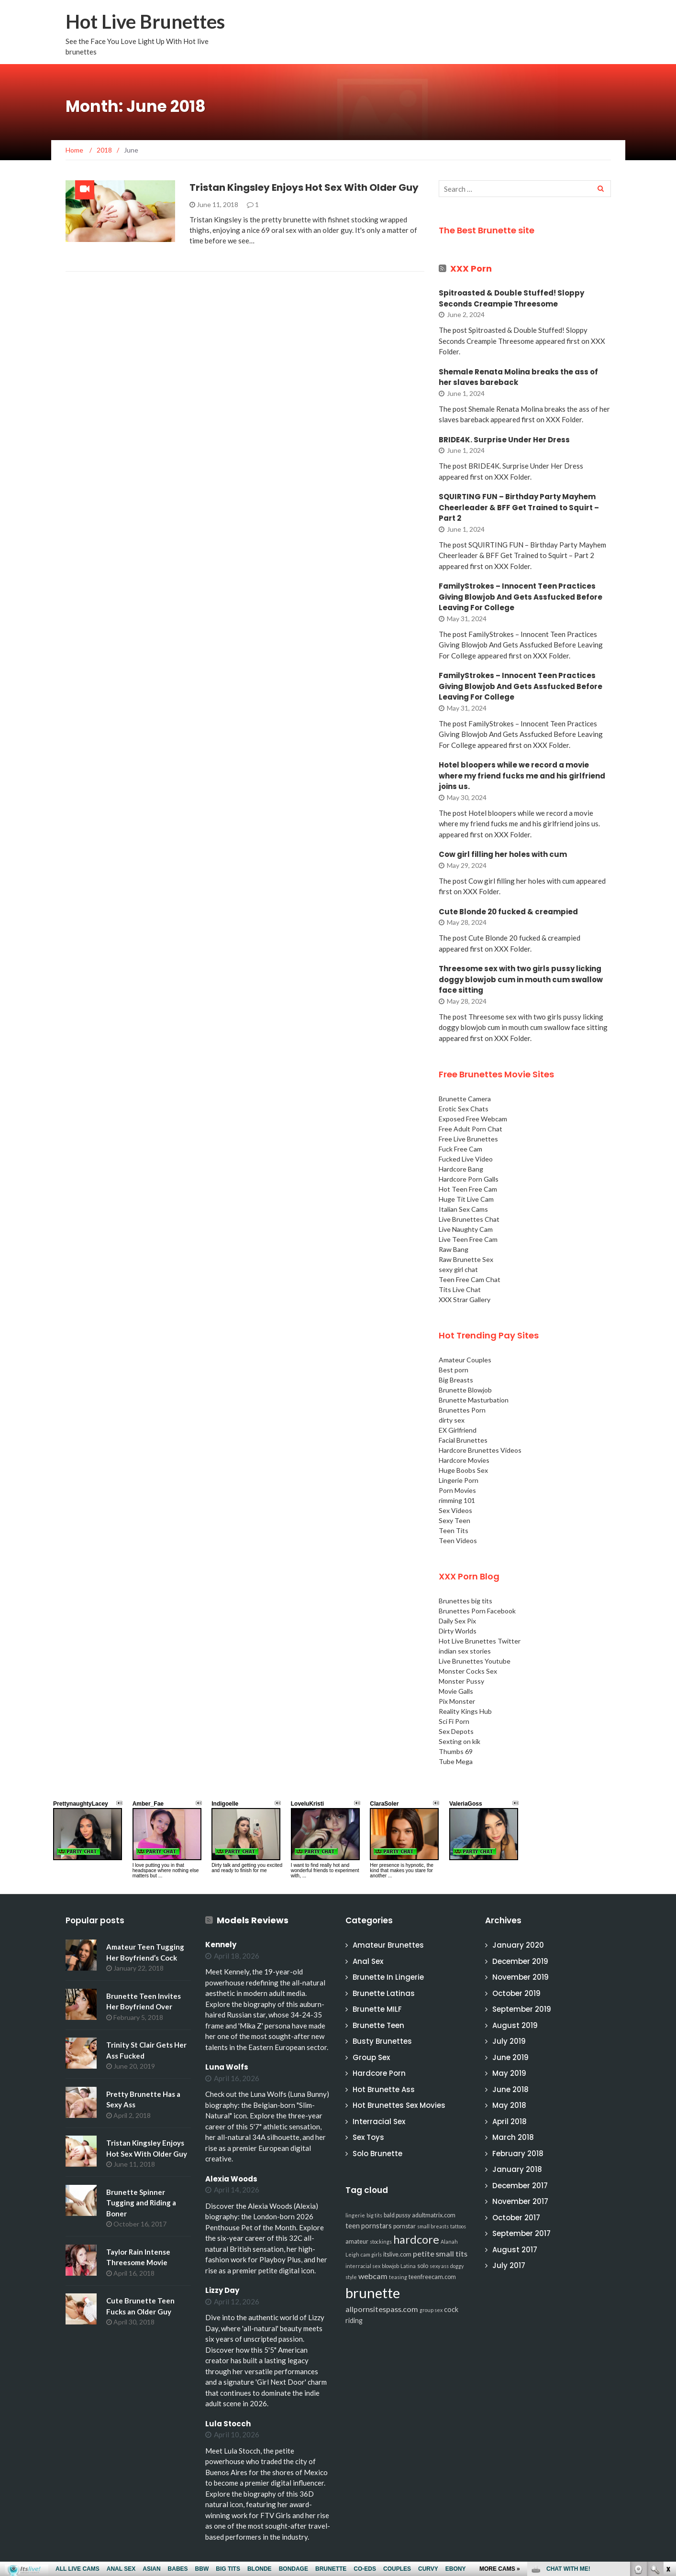 This screenshot has height=2576, width=676. I want to click on Facial Brunettes, so click(463, 1440).